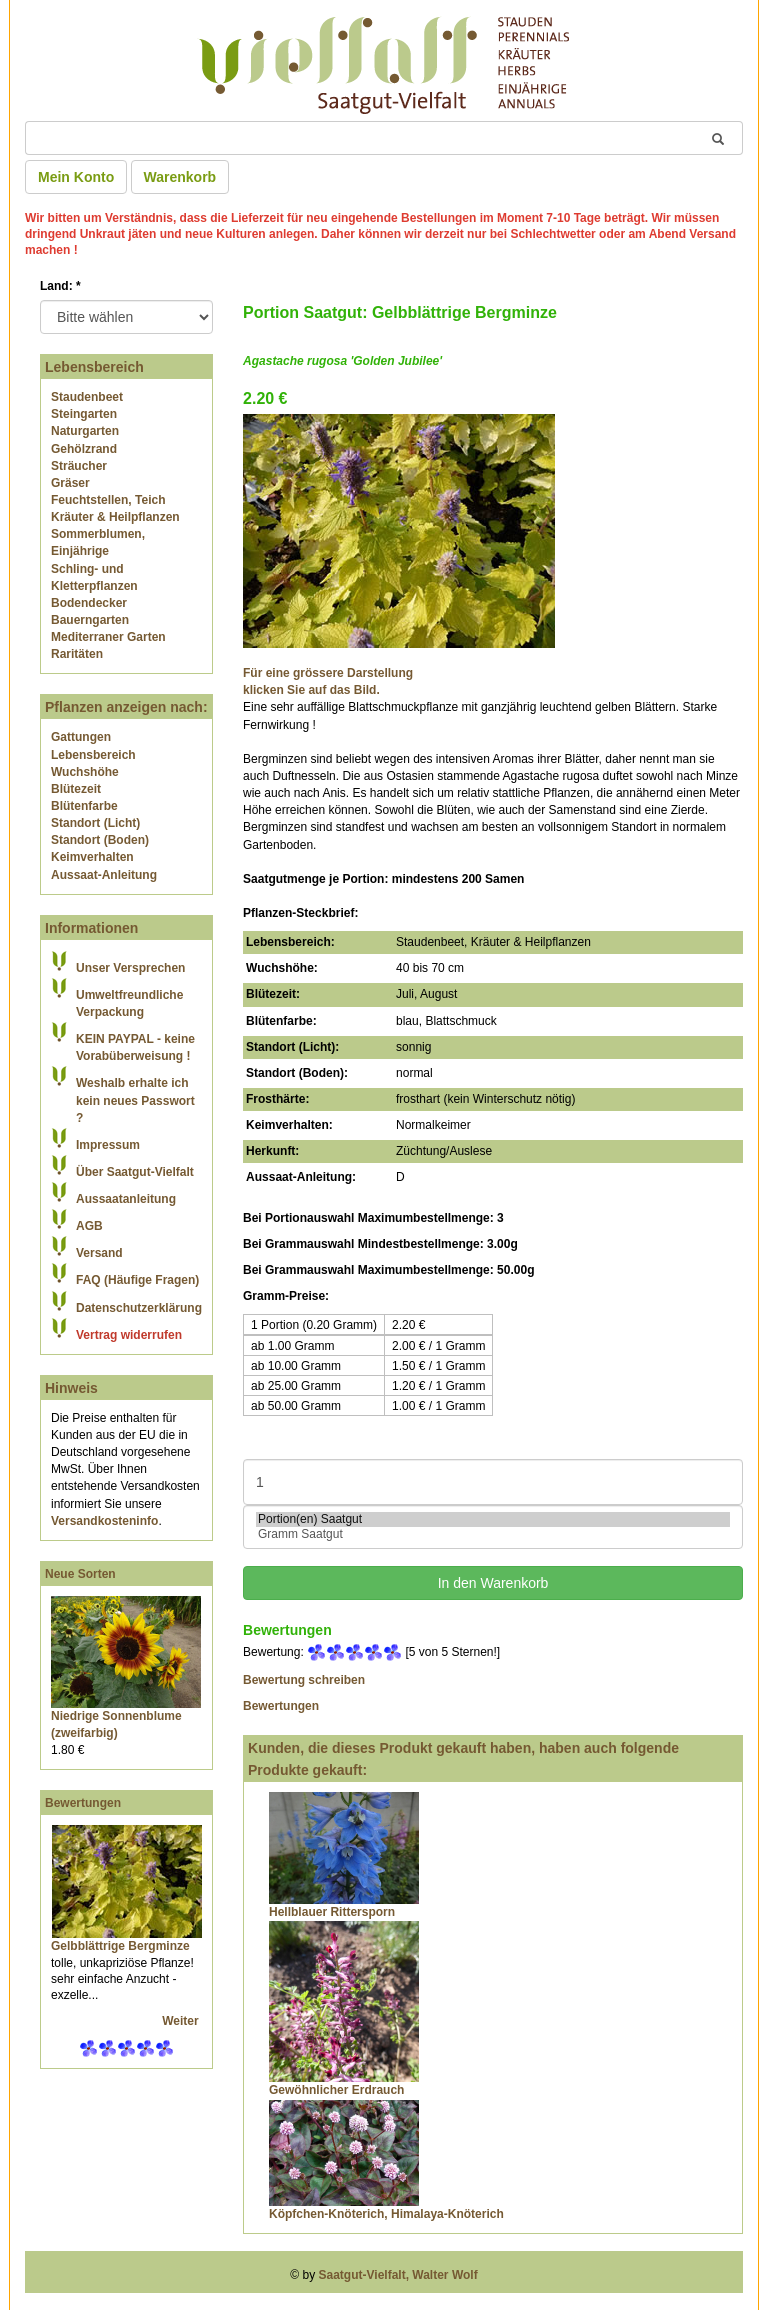 The width and height of the screenshot is (768, 2310). What do you see at coordinates (87, 397) in the screenshot?
I see `Staudenbeet` at bounding box center [87, 397].